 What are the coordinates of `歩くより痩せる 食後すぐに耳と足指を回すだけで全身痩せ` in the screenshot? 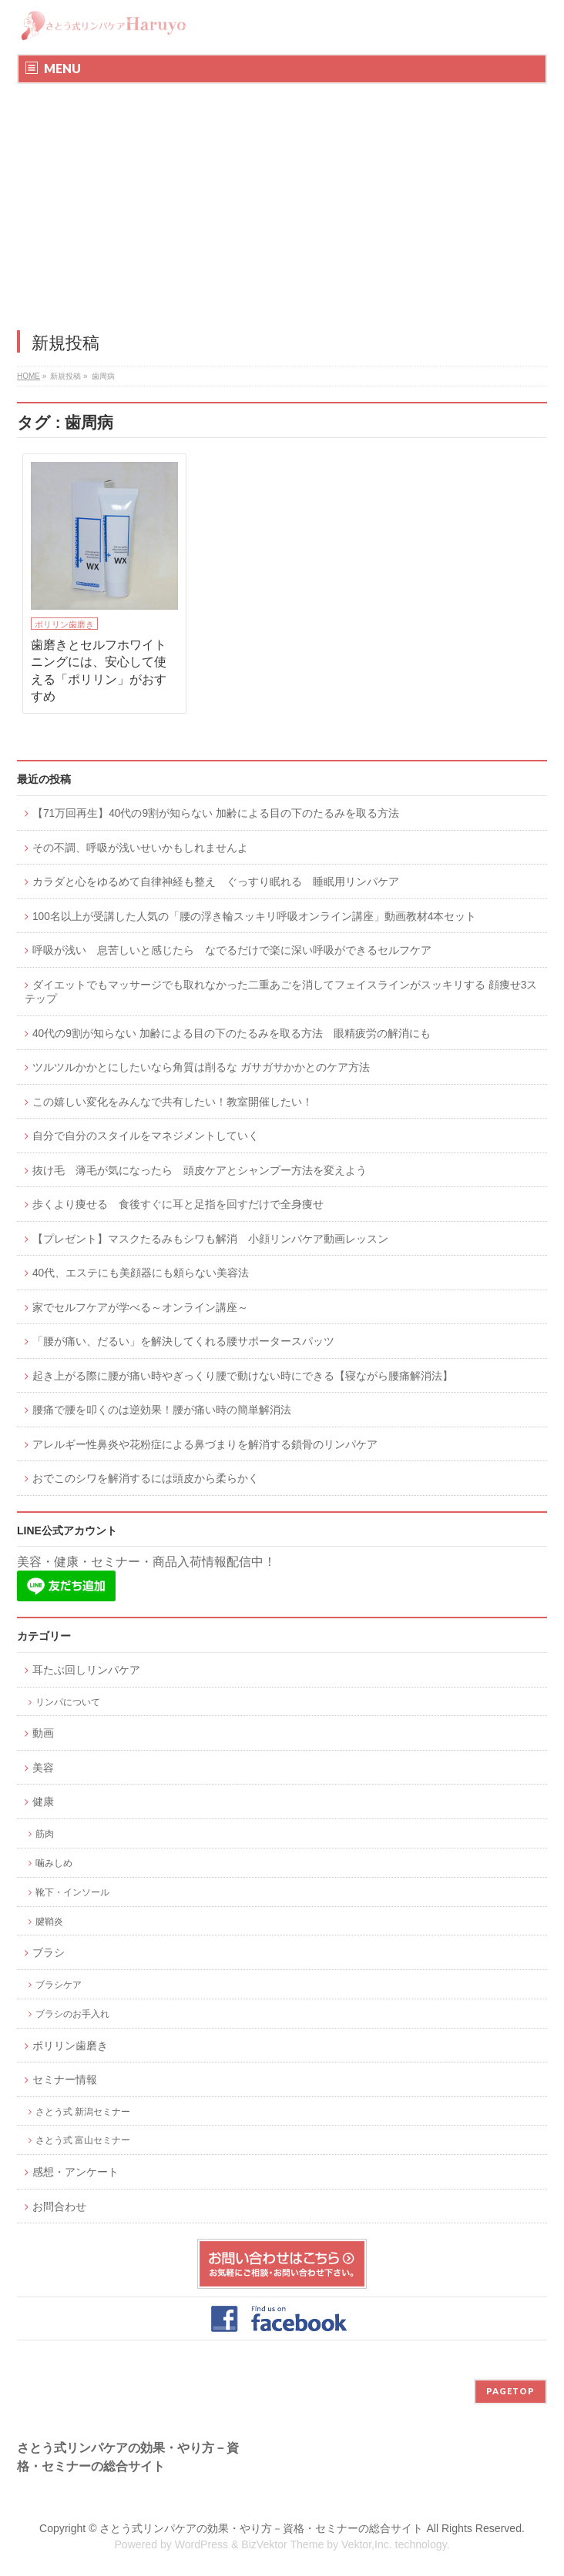 It's located at (178, 1204).